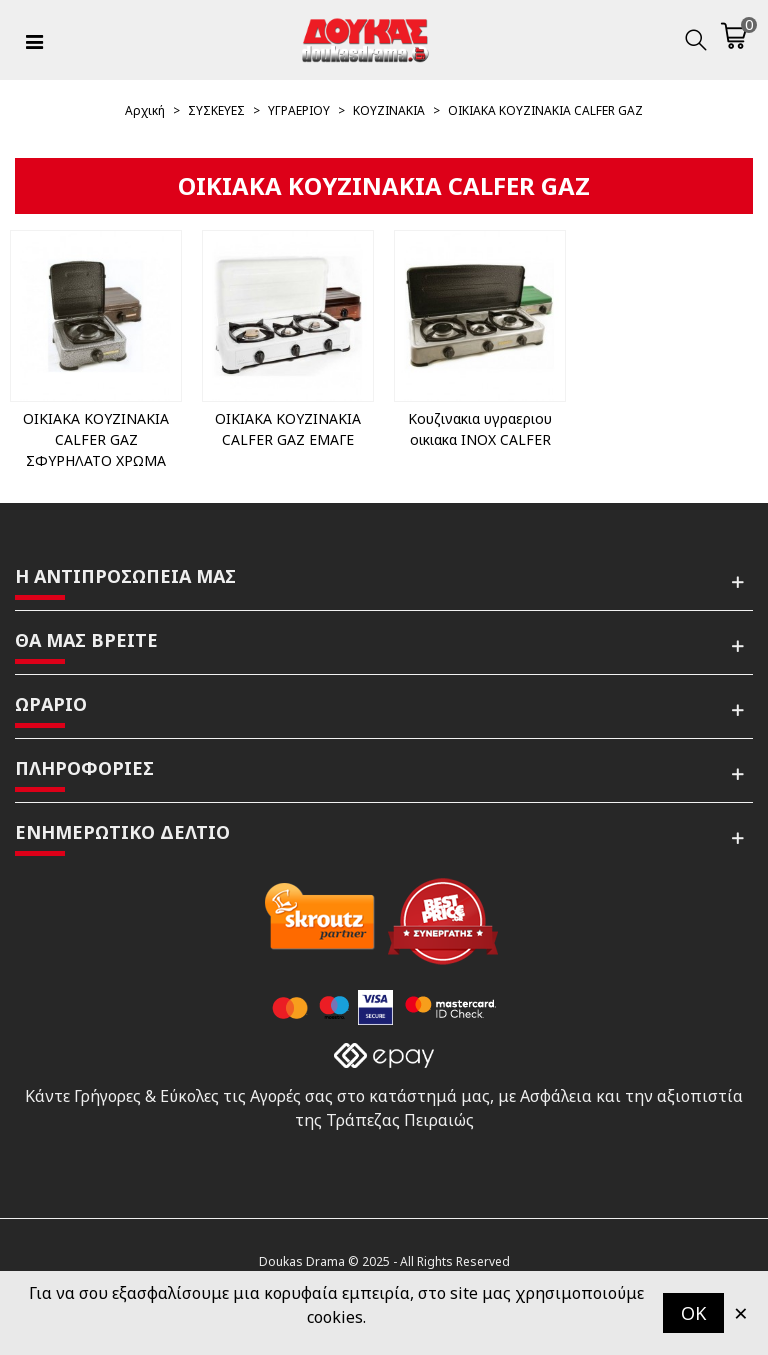 The height and width of the screenshot is (1355, 768). I want to click on OK, so click(693, 1313).